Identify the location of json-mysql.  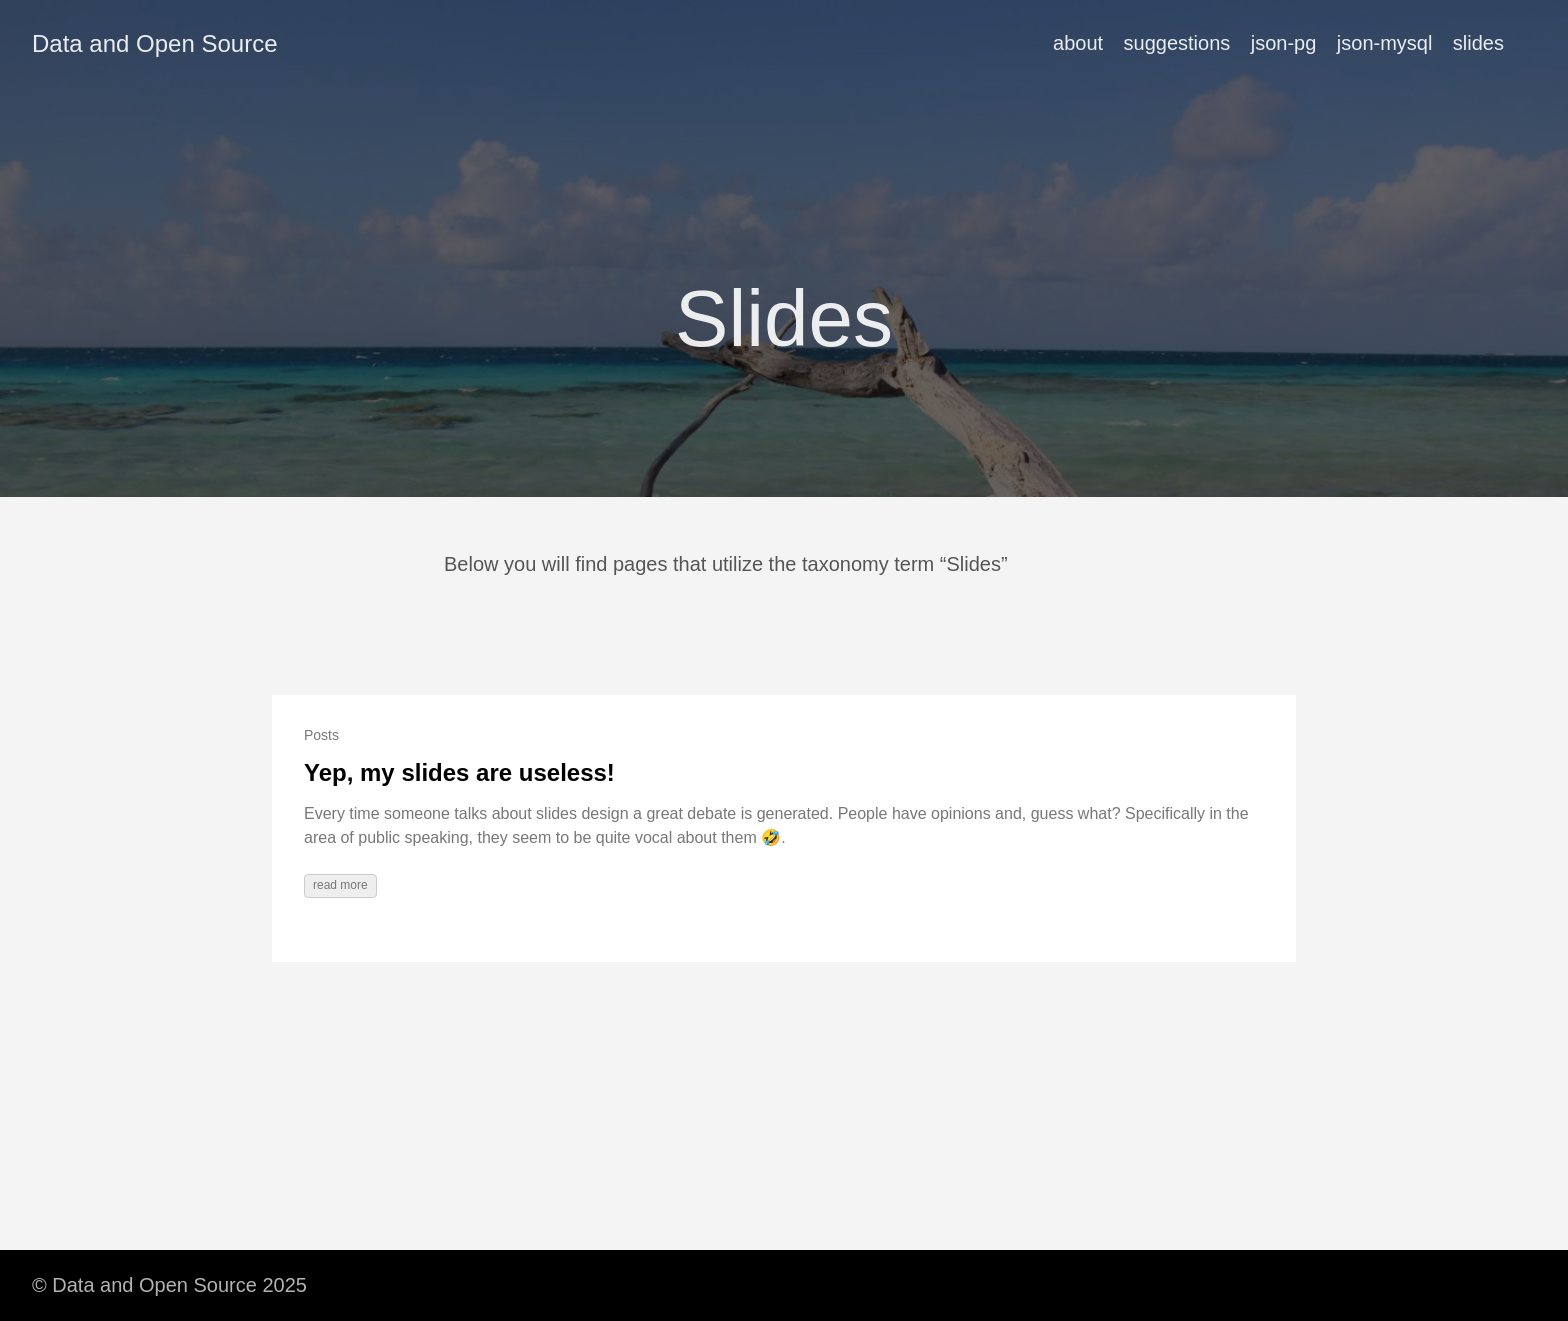
(1385, 43).